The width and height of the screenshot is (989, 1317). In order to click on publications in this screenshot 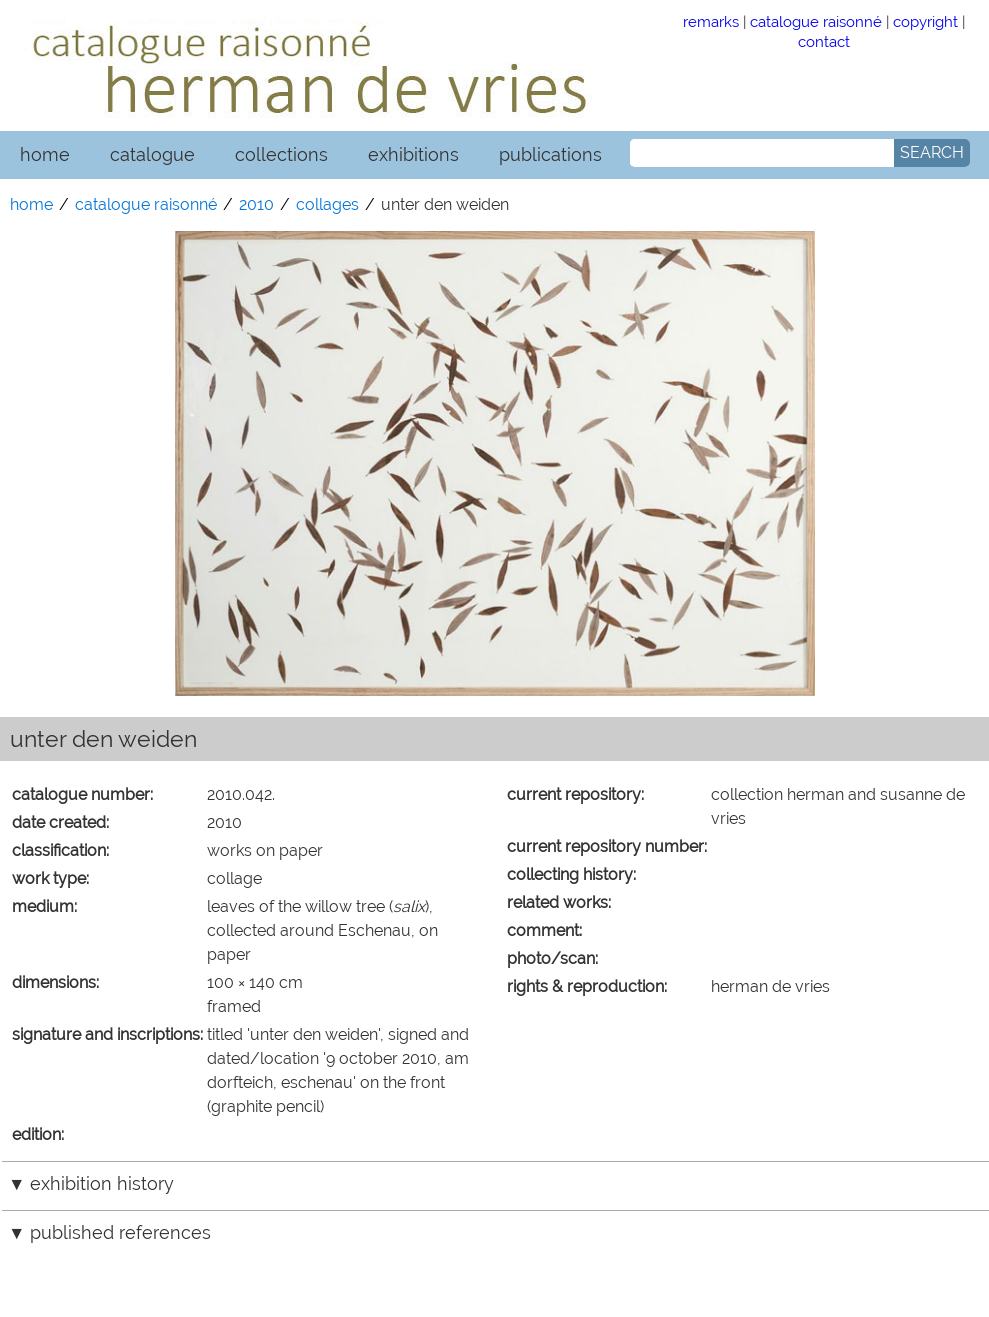, I will do `click(550, 154)`.